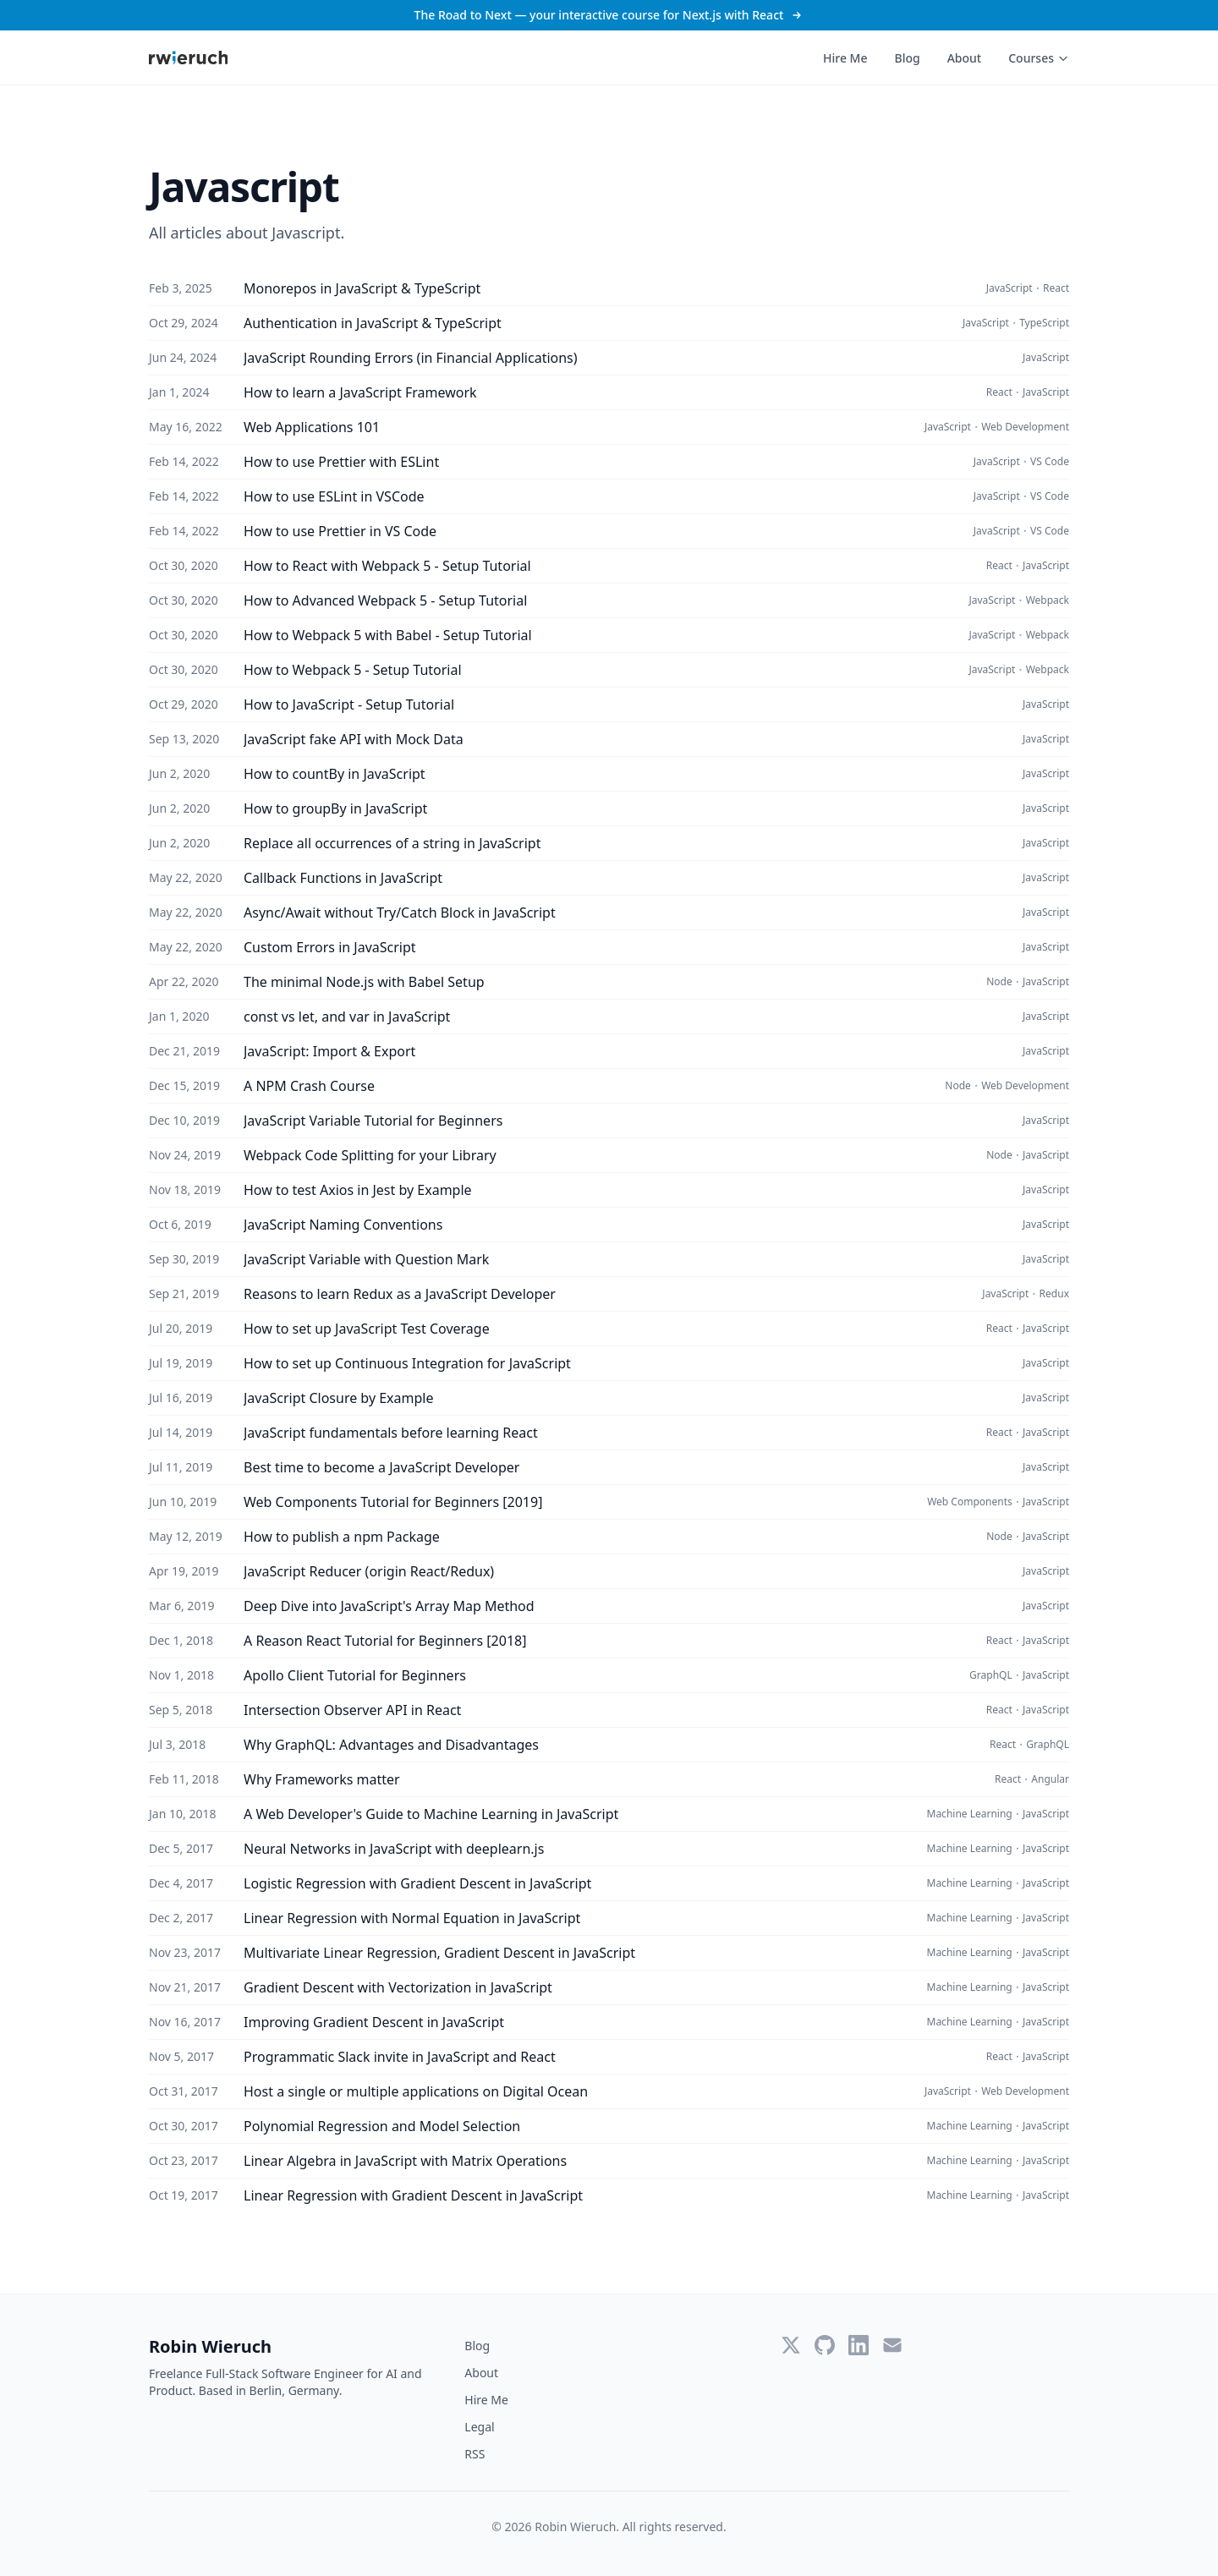 This screenshot has height=2576, width=1218. What do you see at coordinates (394, 1848) in the screenshot?
I see `Neural Networks in JavaScript with deeplearn.js` at bounding box center [394, 1848].